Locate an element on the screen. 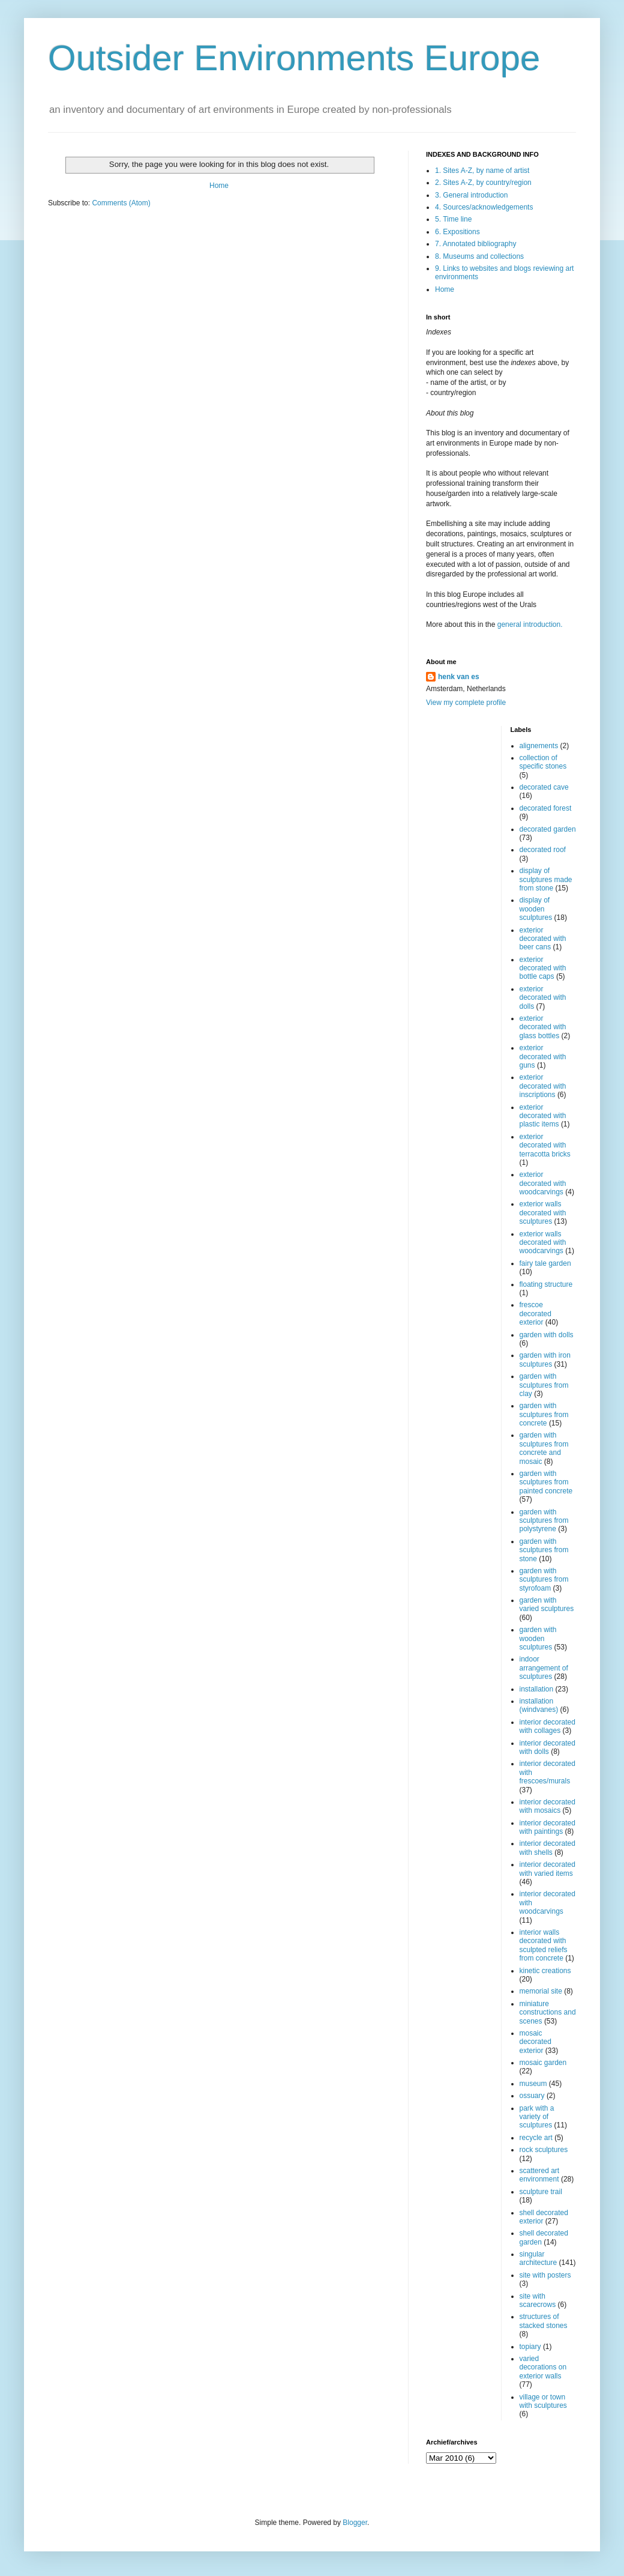 This screenshot has height=2576, width=624. exterior decorated with bottle caps is located at coordinates (543, 968).